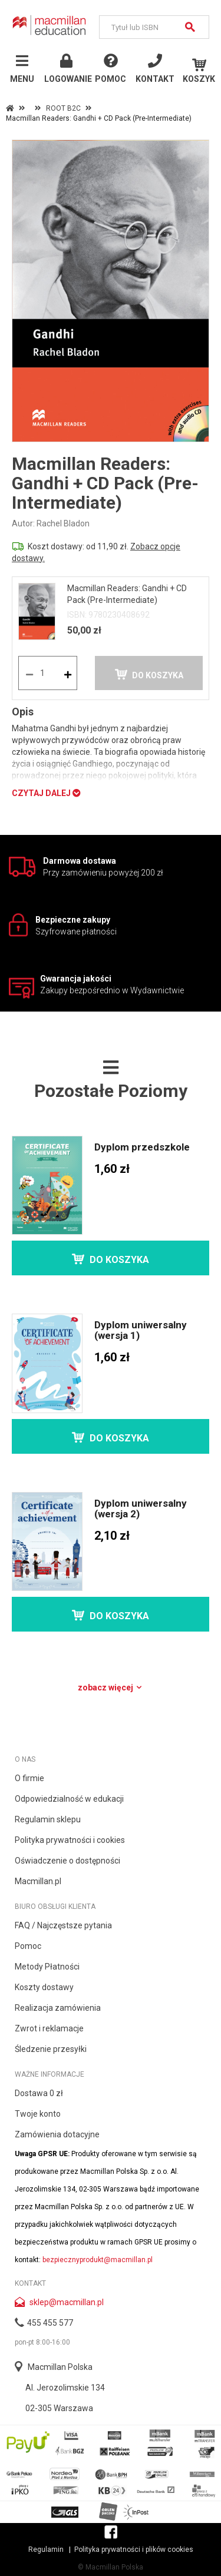 This screenshot has width=221, height=2576. Describe the element at coordinates (60, 2367) in the screenshot. I see `Macmillan Polska` at that location.